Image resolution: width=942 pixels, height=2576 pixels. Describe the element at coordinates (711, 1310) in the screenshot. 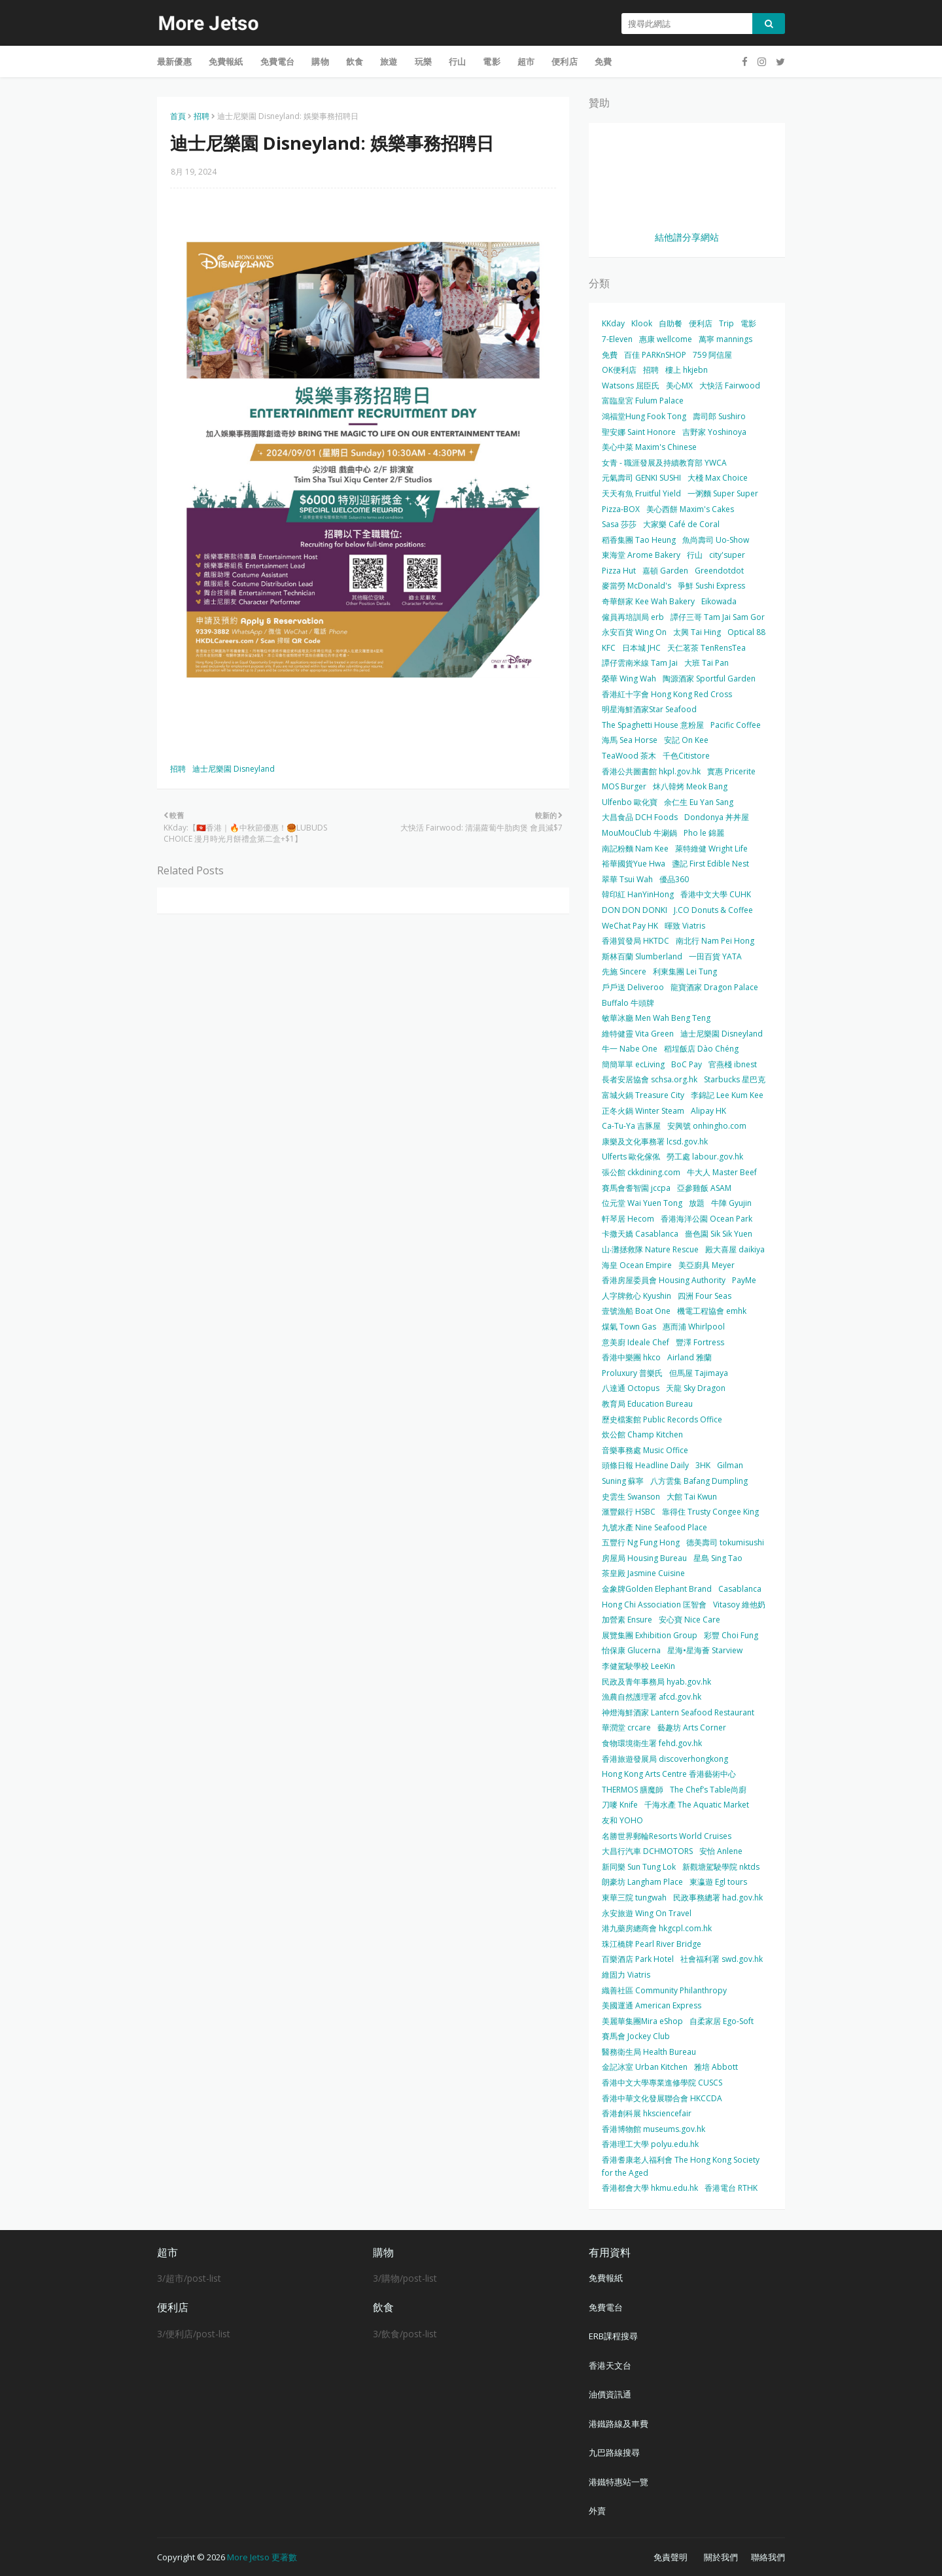

I see `機電工程協會 emhk` at that location.